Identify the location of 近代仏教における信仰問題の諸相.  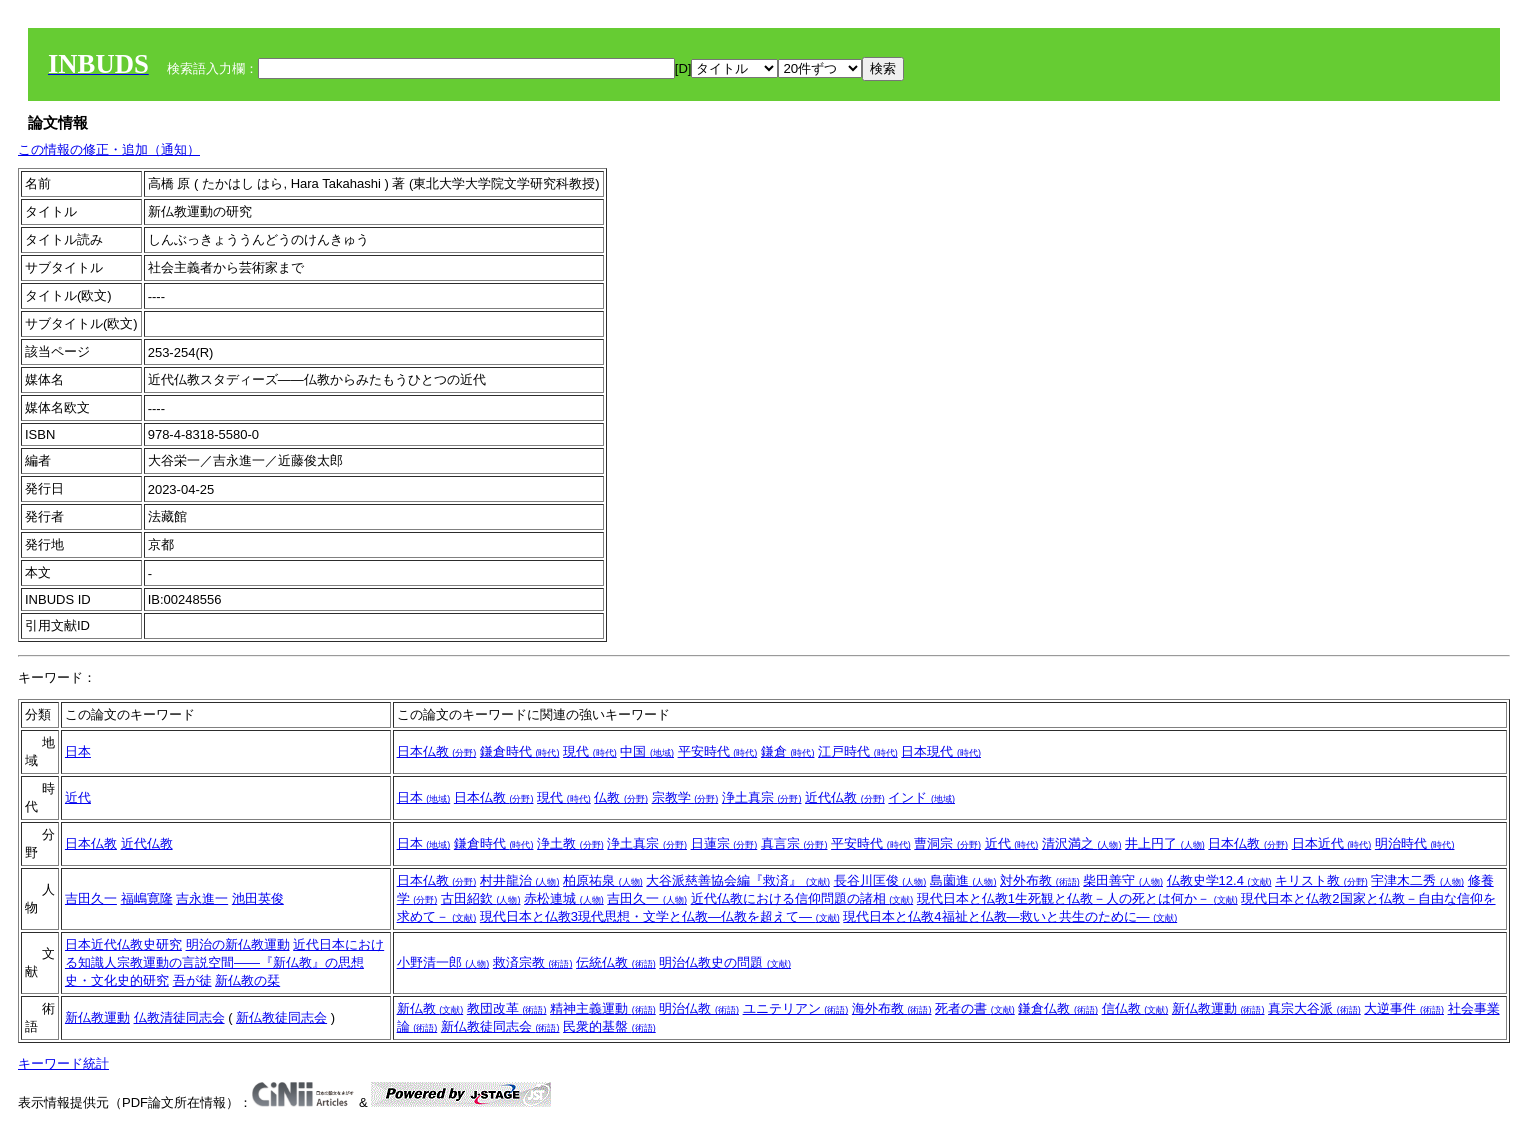
(802, 898).